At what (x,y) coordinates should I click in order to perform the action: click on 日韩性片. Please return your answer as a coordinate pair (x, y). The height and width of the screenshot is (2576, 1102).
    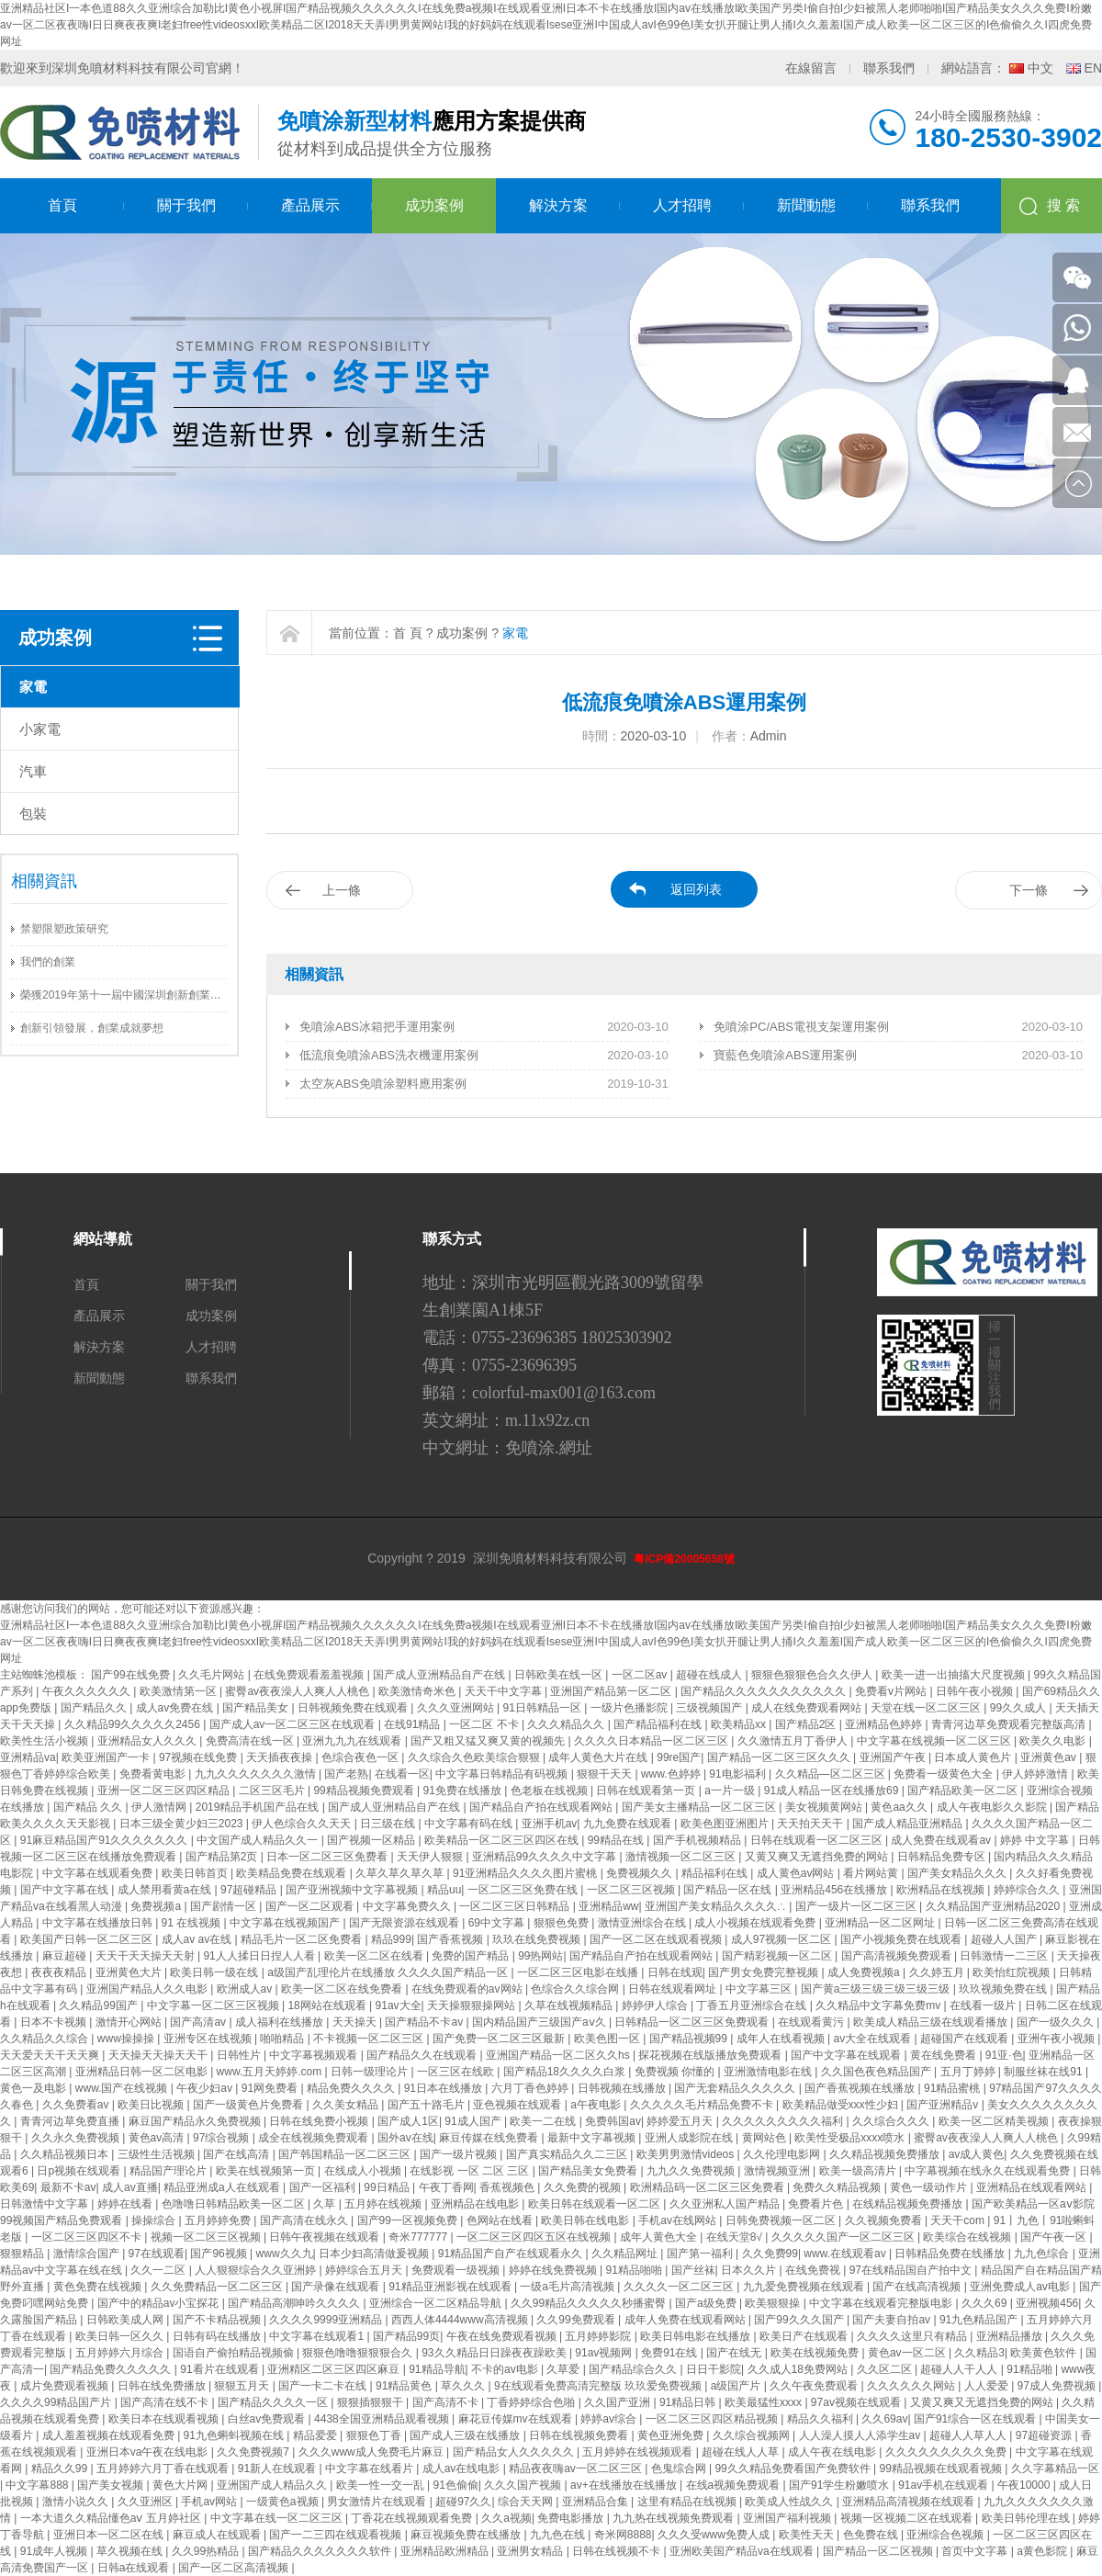
    Looking at the image, I should click on (240, 2055).